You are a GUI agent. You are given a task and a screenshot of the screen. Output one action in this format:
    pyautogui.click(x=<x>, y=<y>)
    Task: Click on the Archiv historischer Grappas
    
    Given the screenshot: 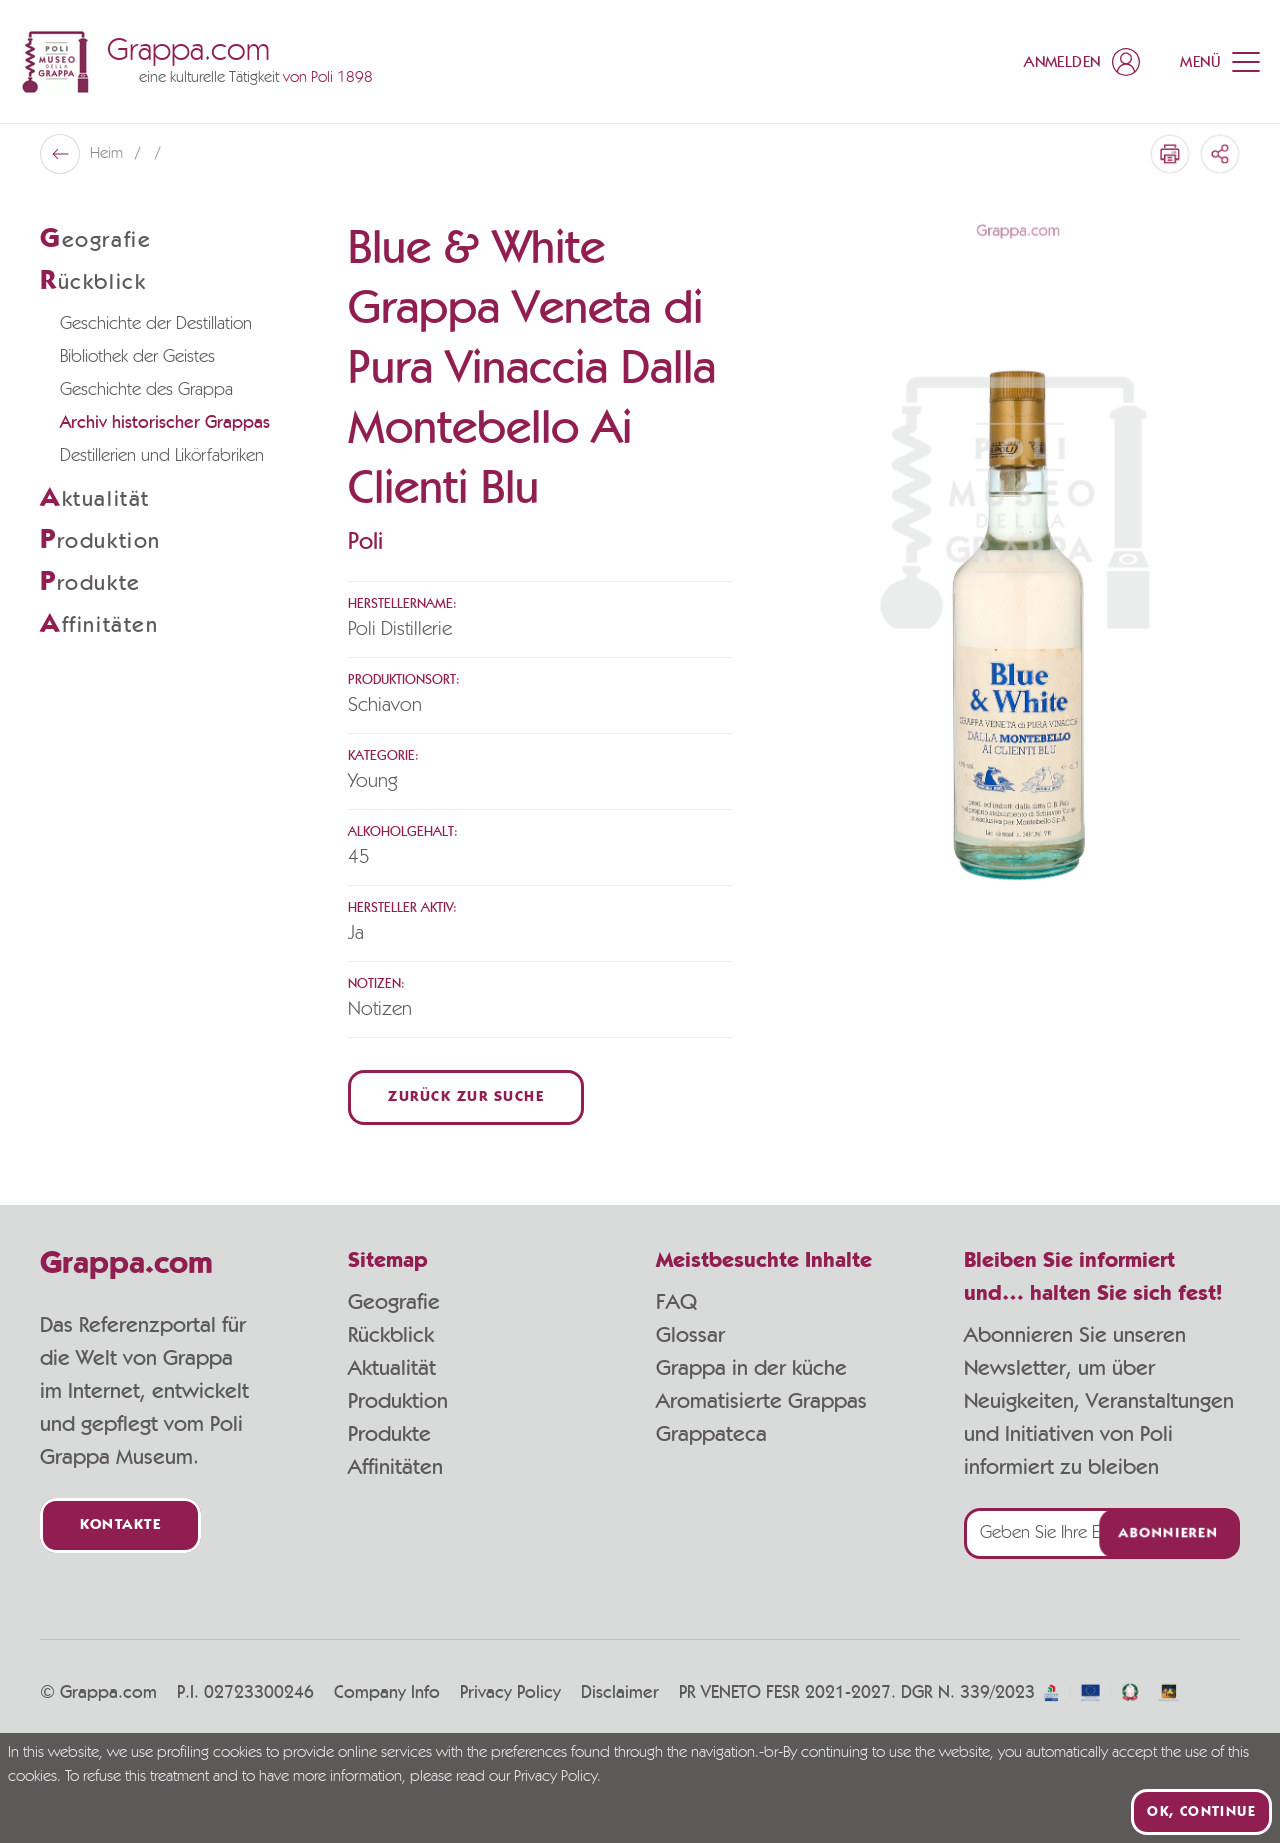 What is the action you would take?
    pyautogui.click(x=165, y=423)
    